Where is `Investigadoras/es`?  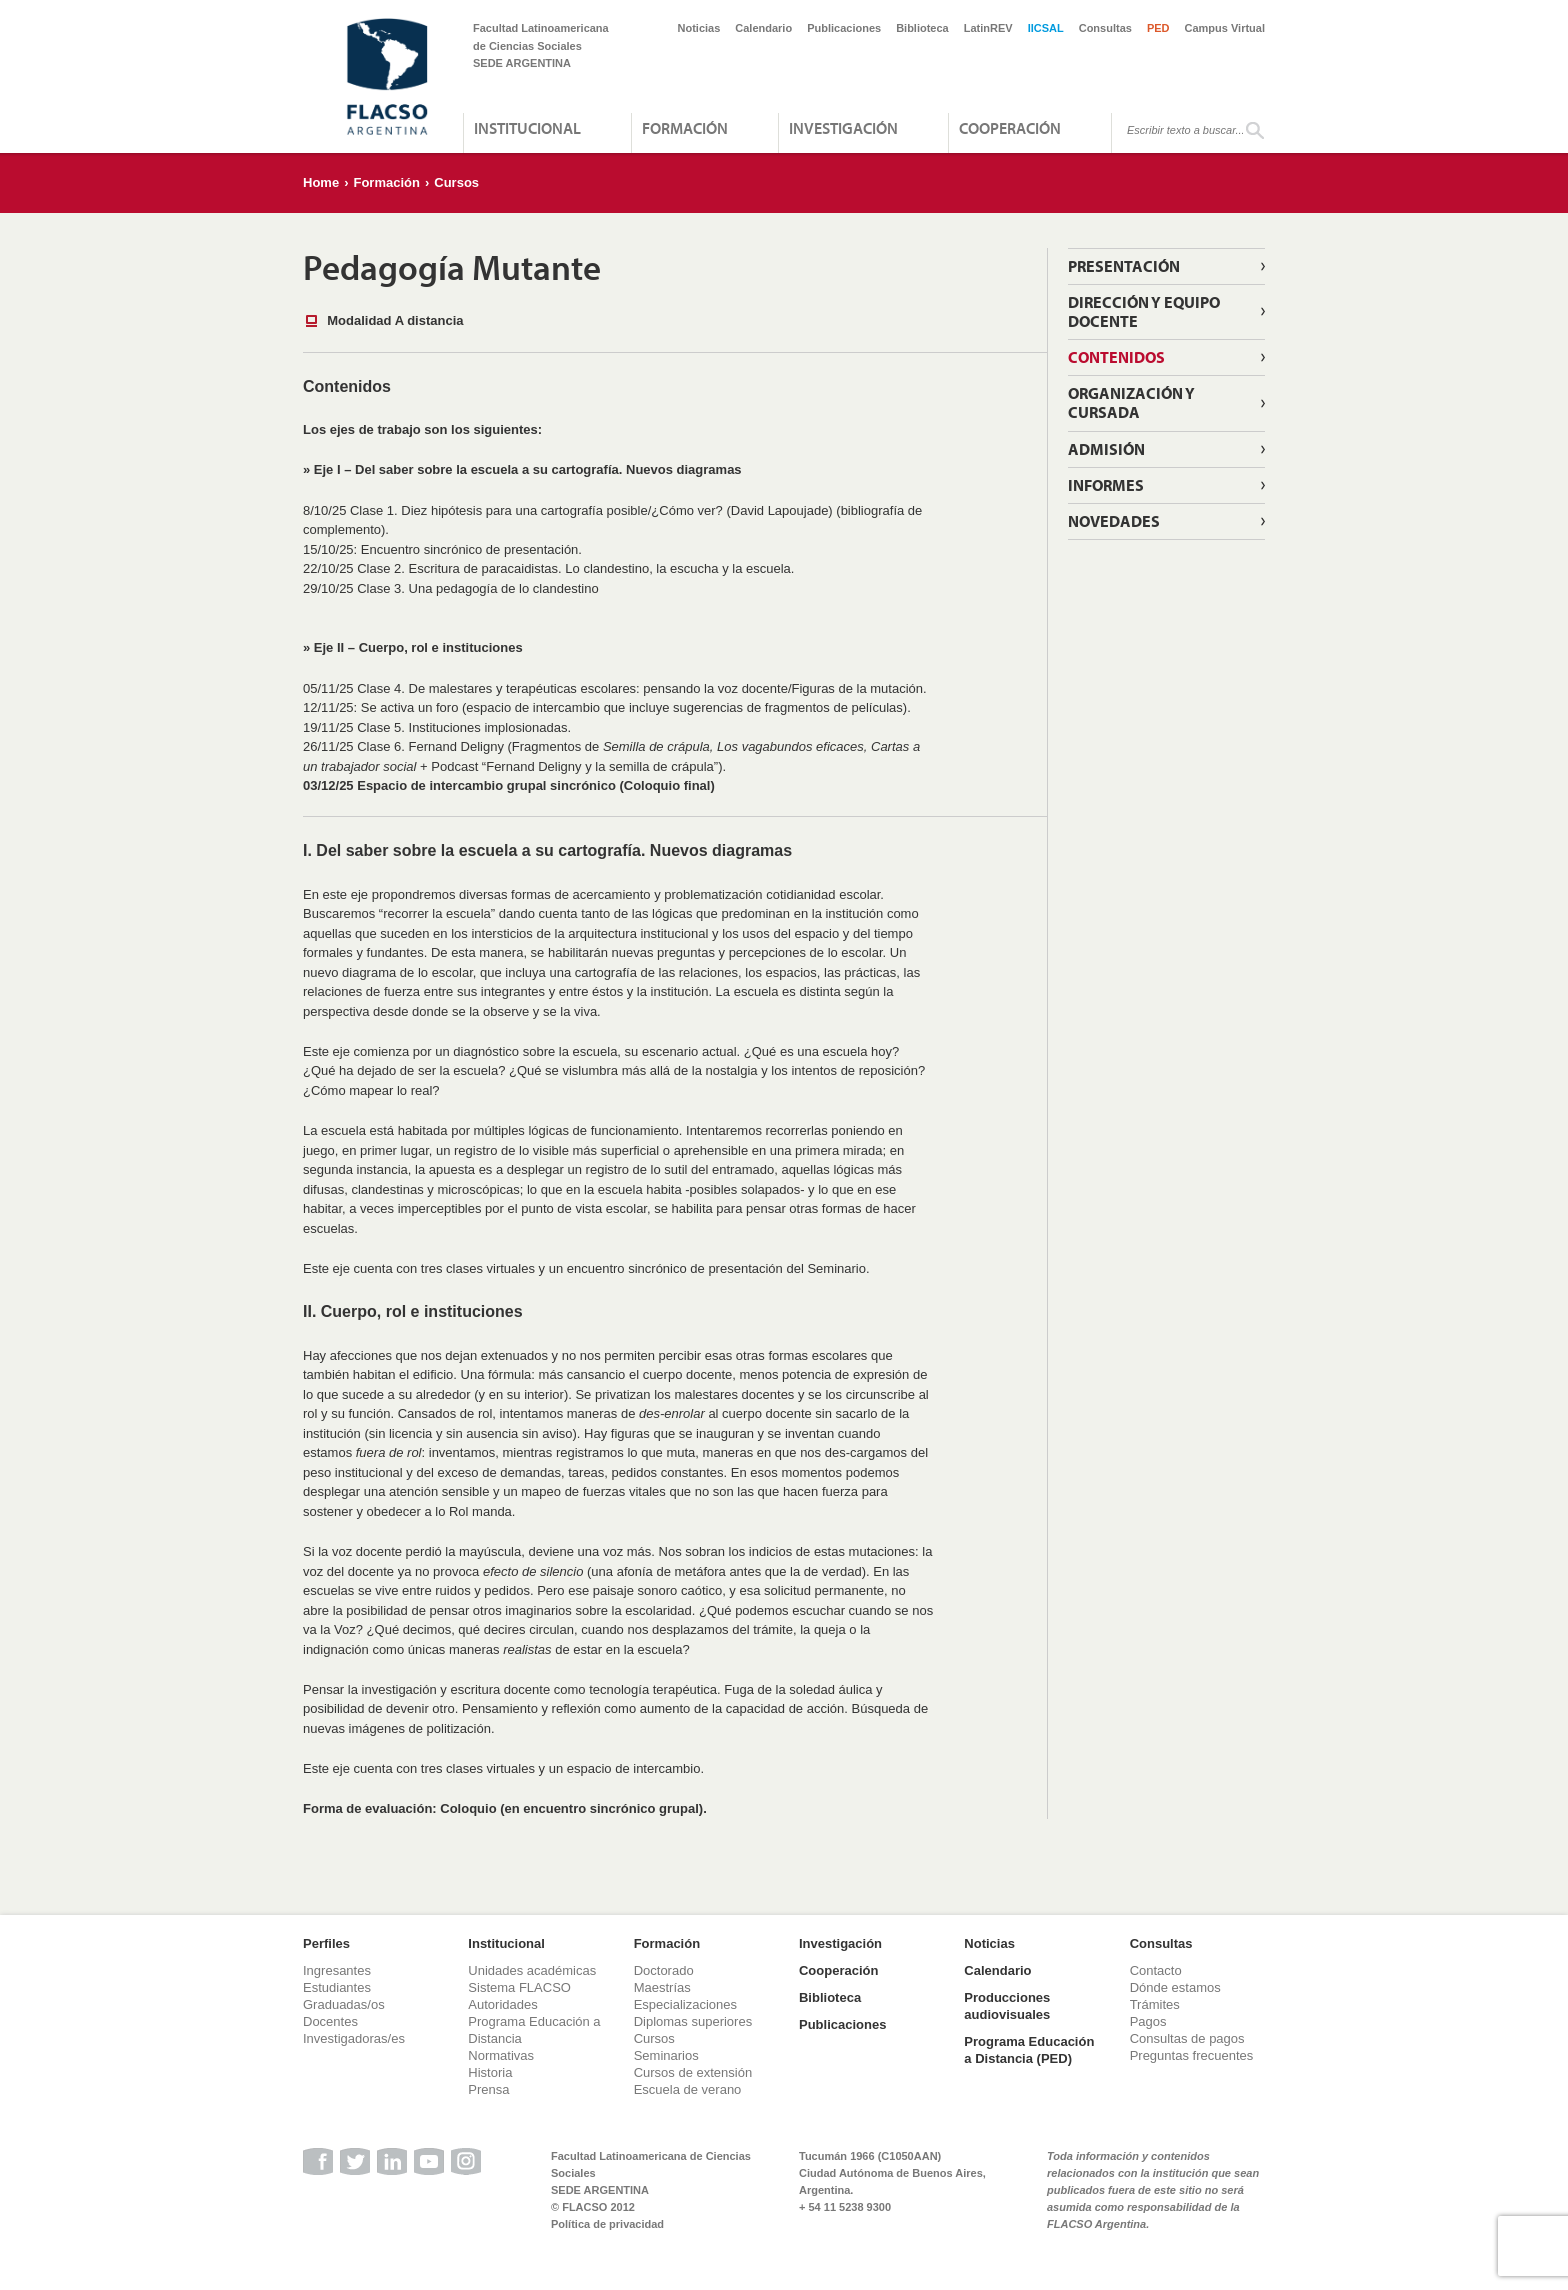 Investigadoras/es is located at coordinates (354, 2038).